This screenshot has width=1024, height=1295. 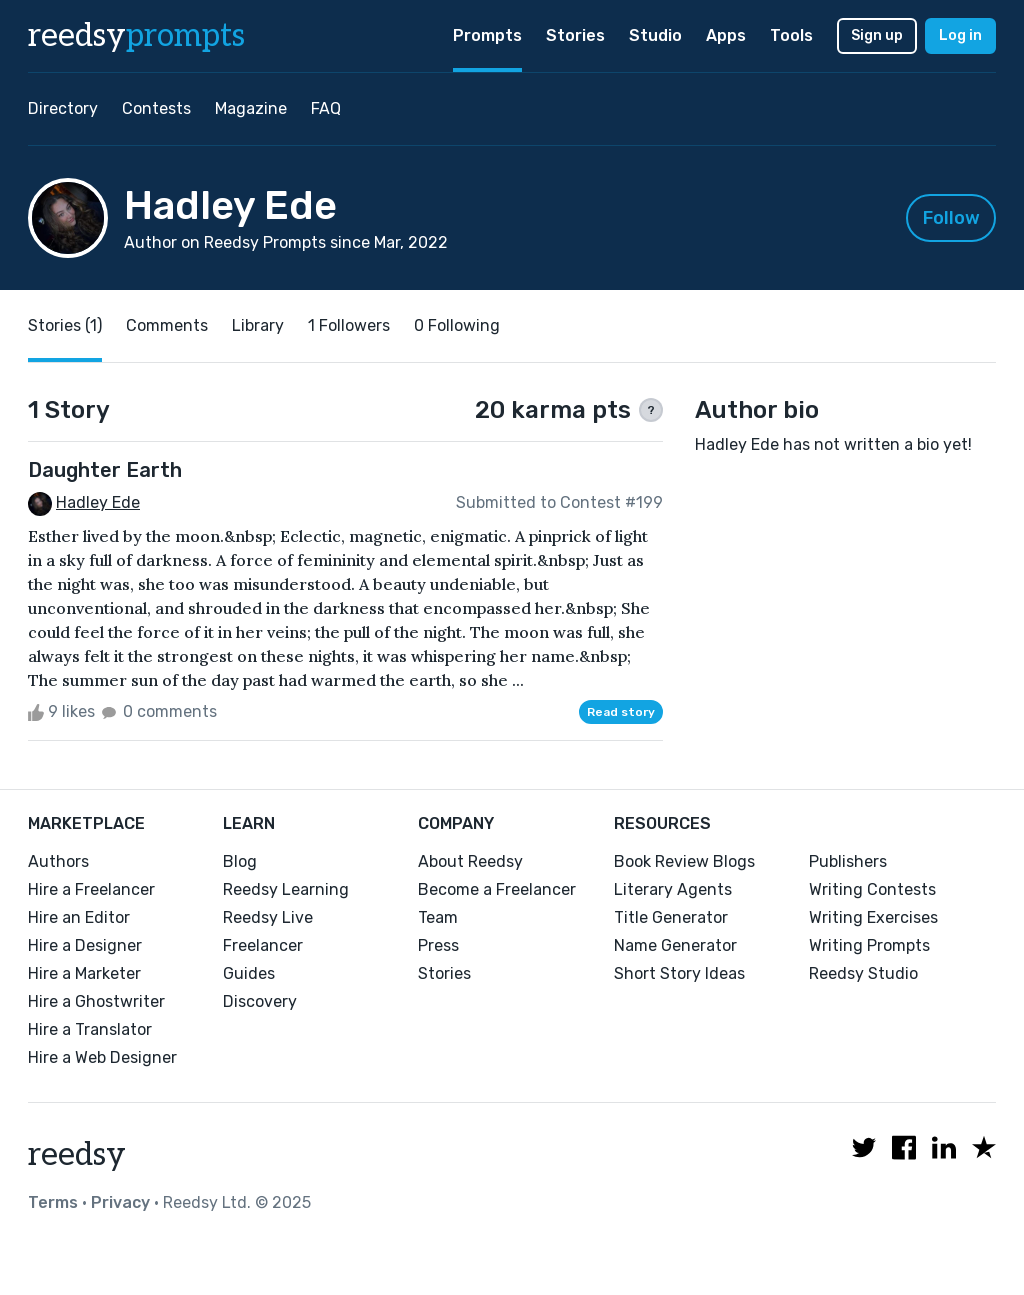 What do you see at coordinates (85, 945) in the screenshot?
I see `Hire a Designer` at bounding box center [85, 945].